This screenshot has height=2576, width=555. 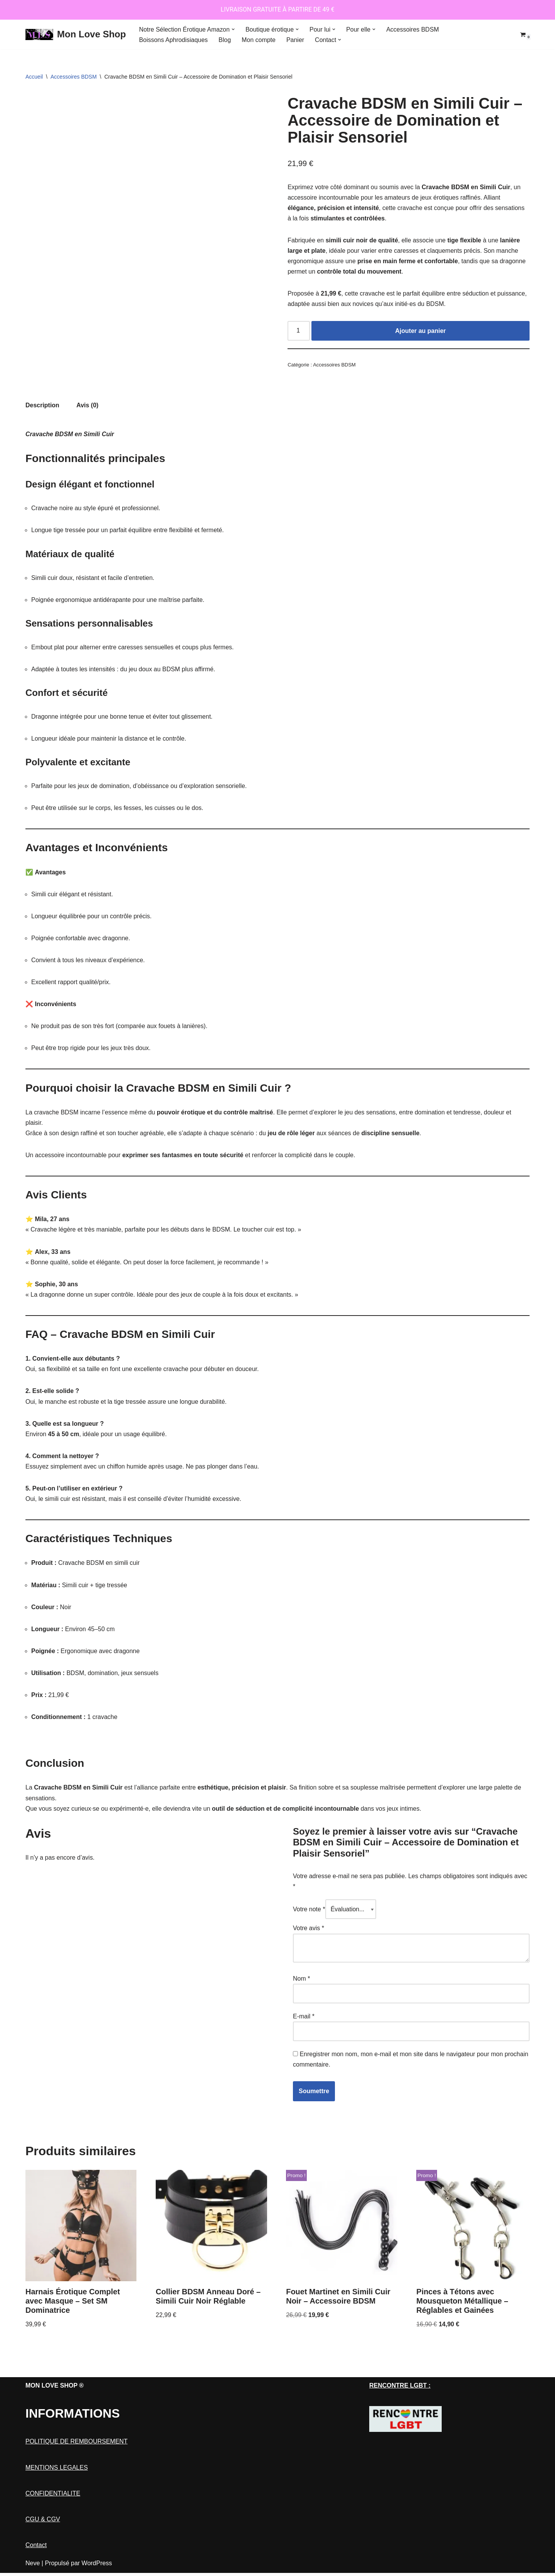 I want to click on Ajouter au panier, so click(x=420, y=331).